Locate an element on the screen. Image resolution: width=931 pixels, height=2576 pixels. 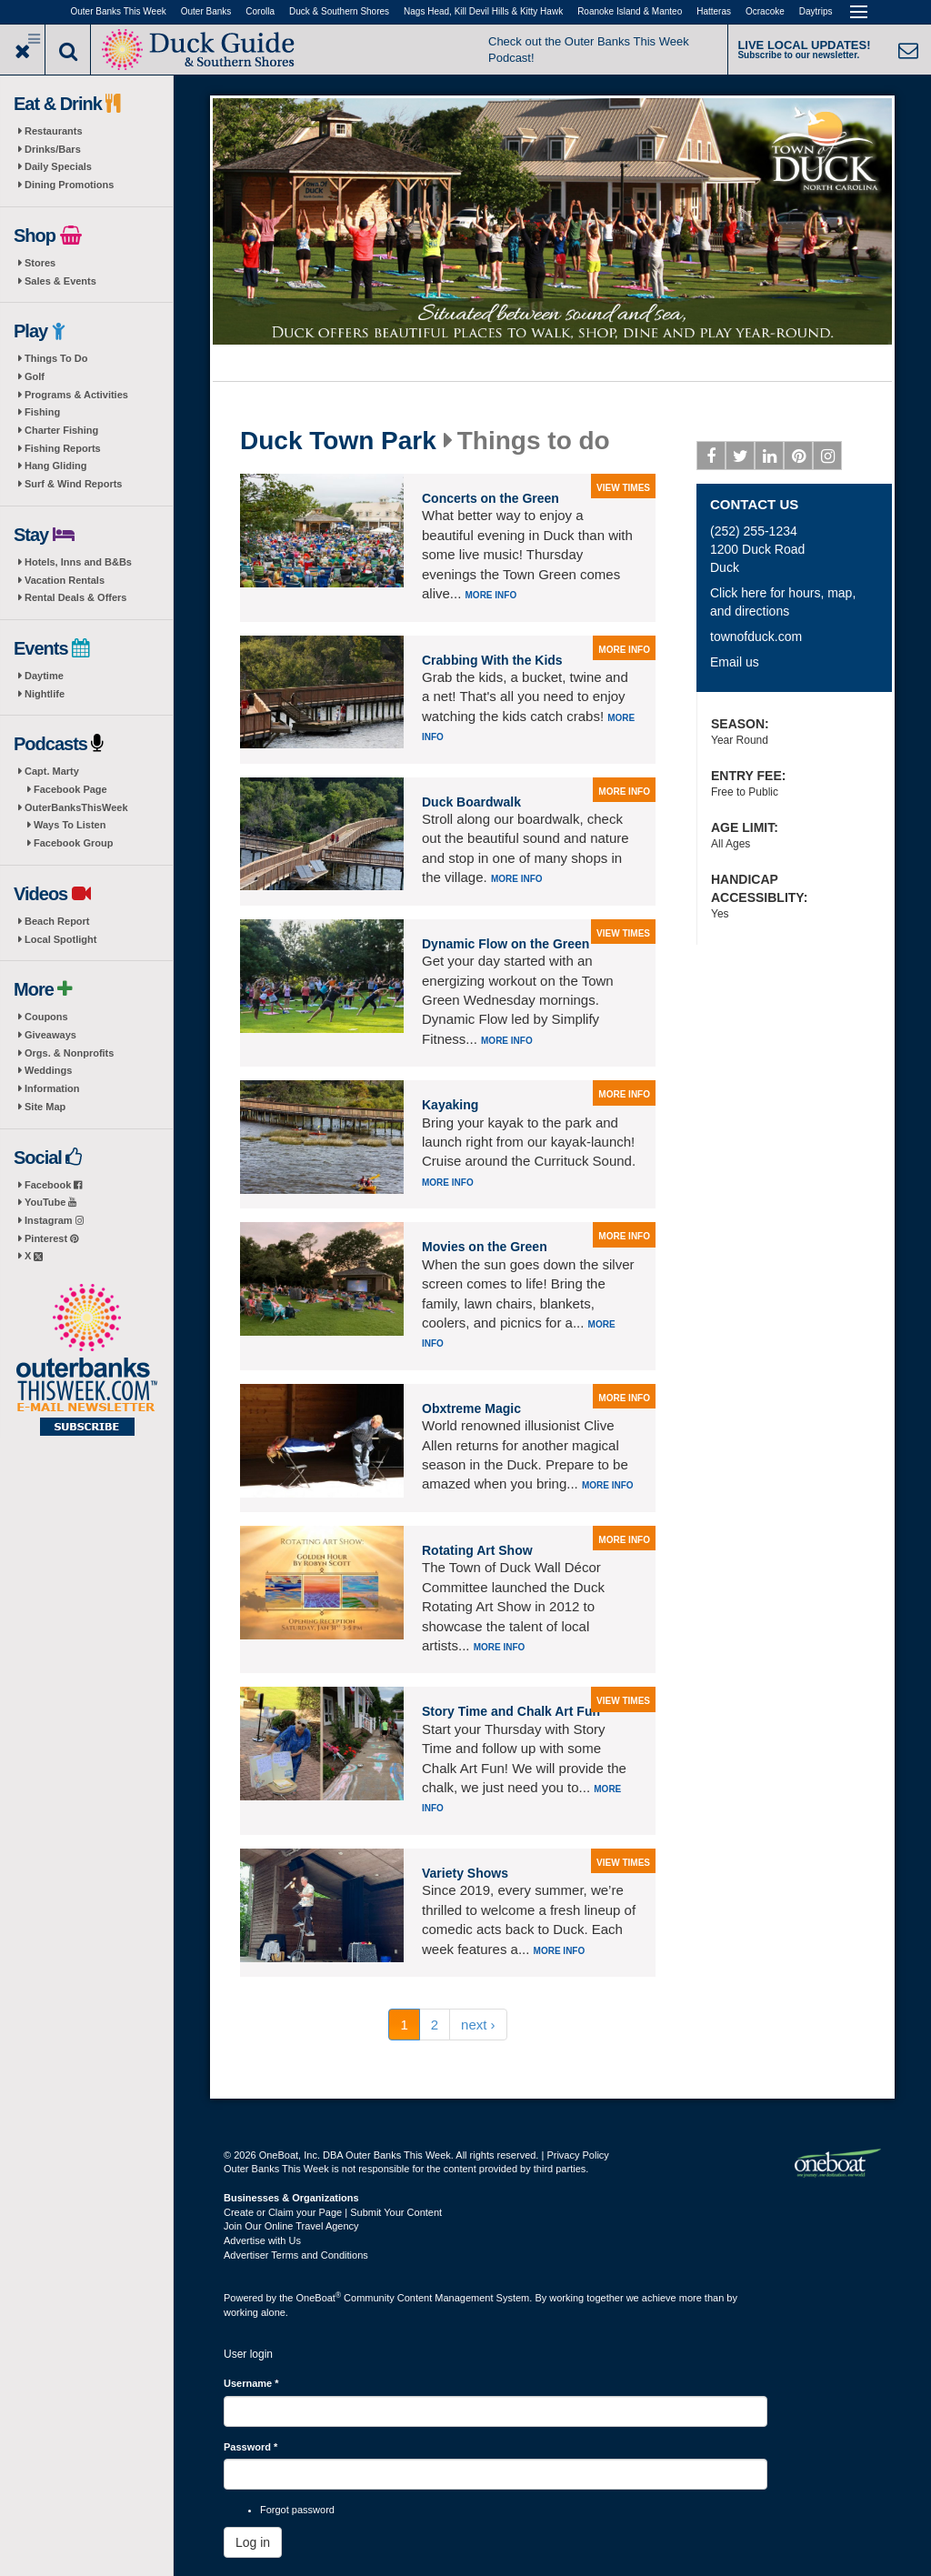
Story Time and Chalk Art Fun is located at coordinates (511, 1711).